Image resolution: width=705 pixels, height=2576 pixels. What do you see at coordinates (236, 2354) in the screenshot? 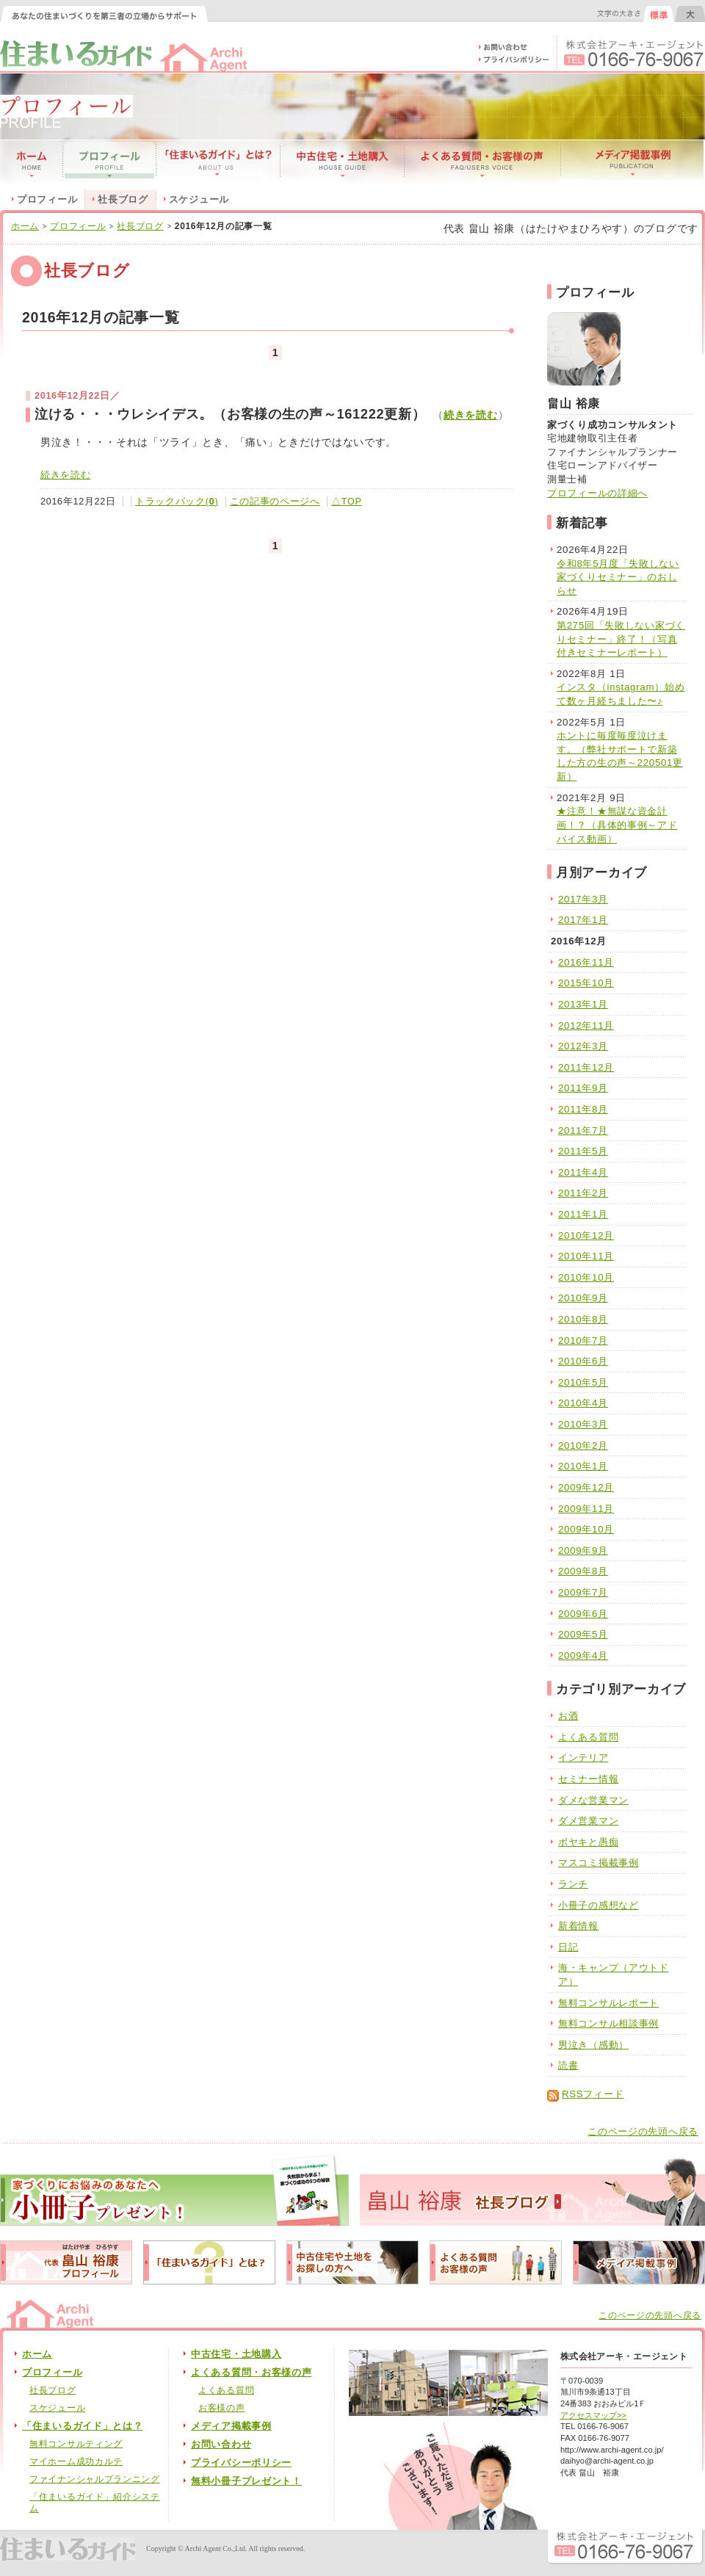
I see `中古住宅・土地購入` at bounding box center [236, 2354].